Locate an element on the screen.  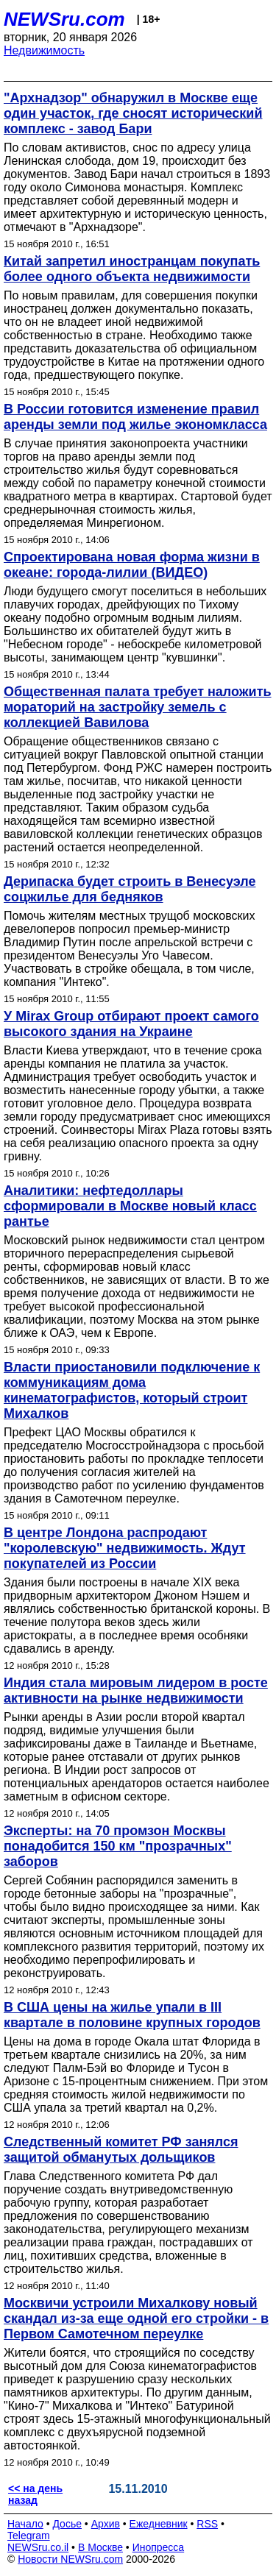
Китай запретил иностранцам покупать более одного объекта недвижимости is located at coordinates (132, 269).